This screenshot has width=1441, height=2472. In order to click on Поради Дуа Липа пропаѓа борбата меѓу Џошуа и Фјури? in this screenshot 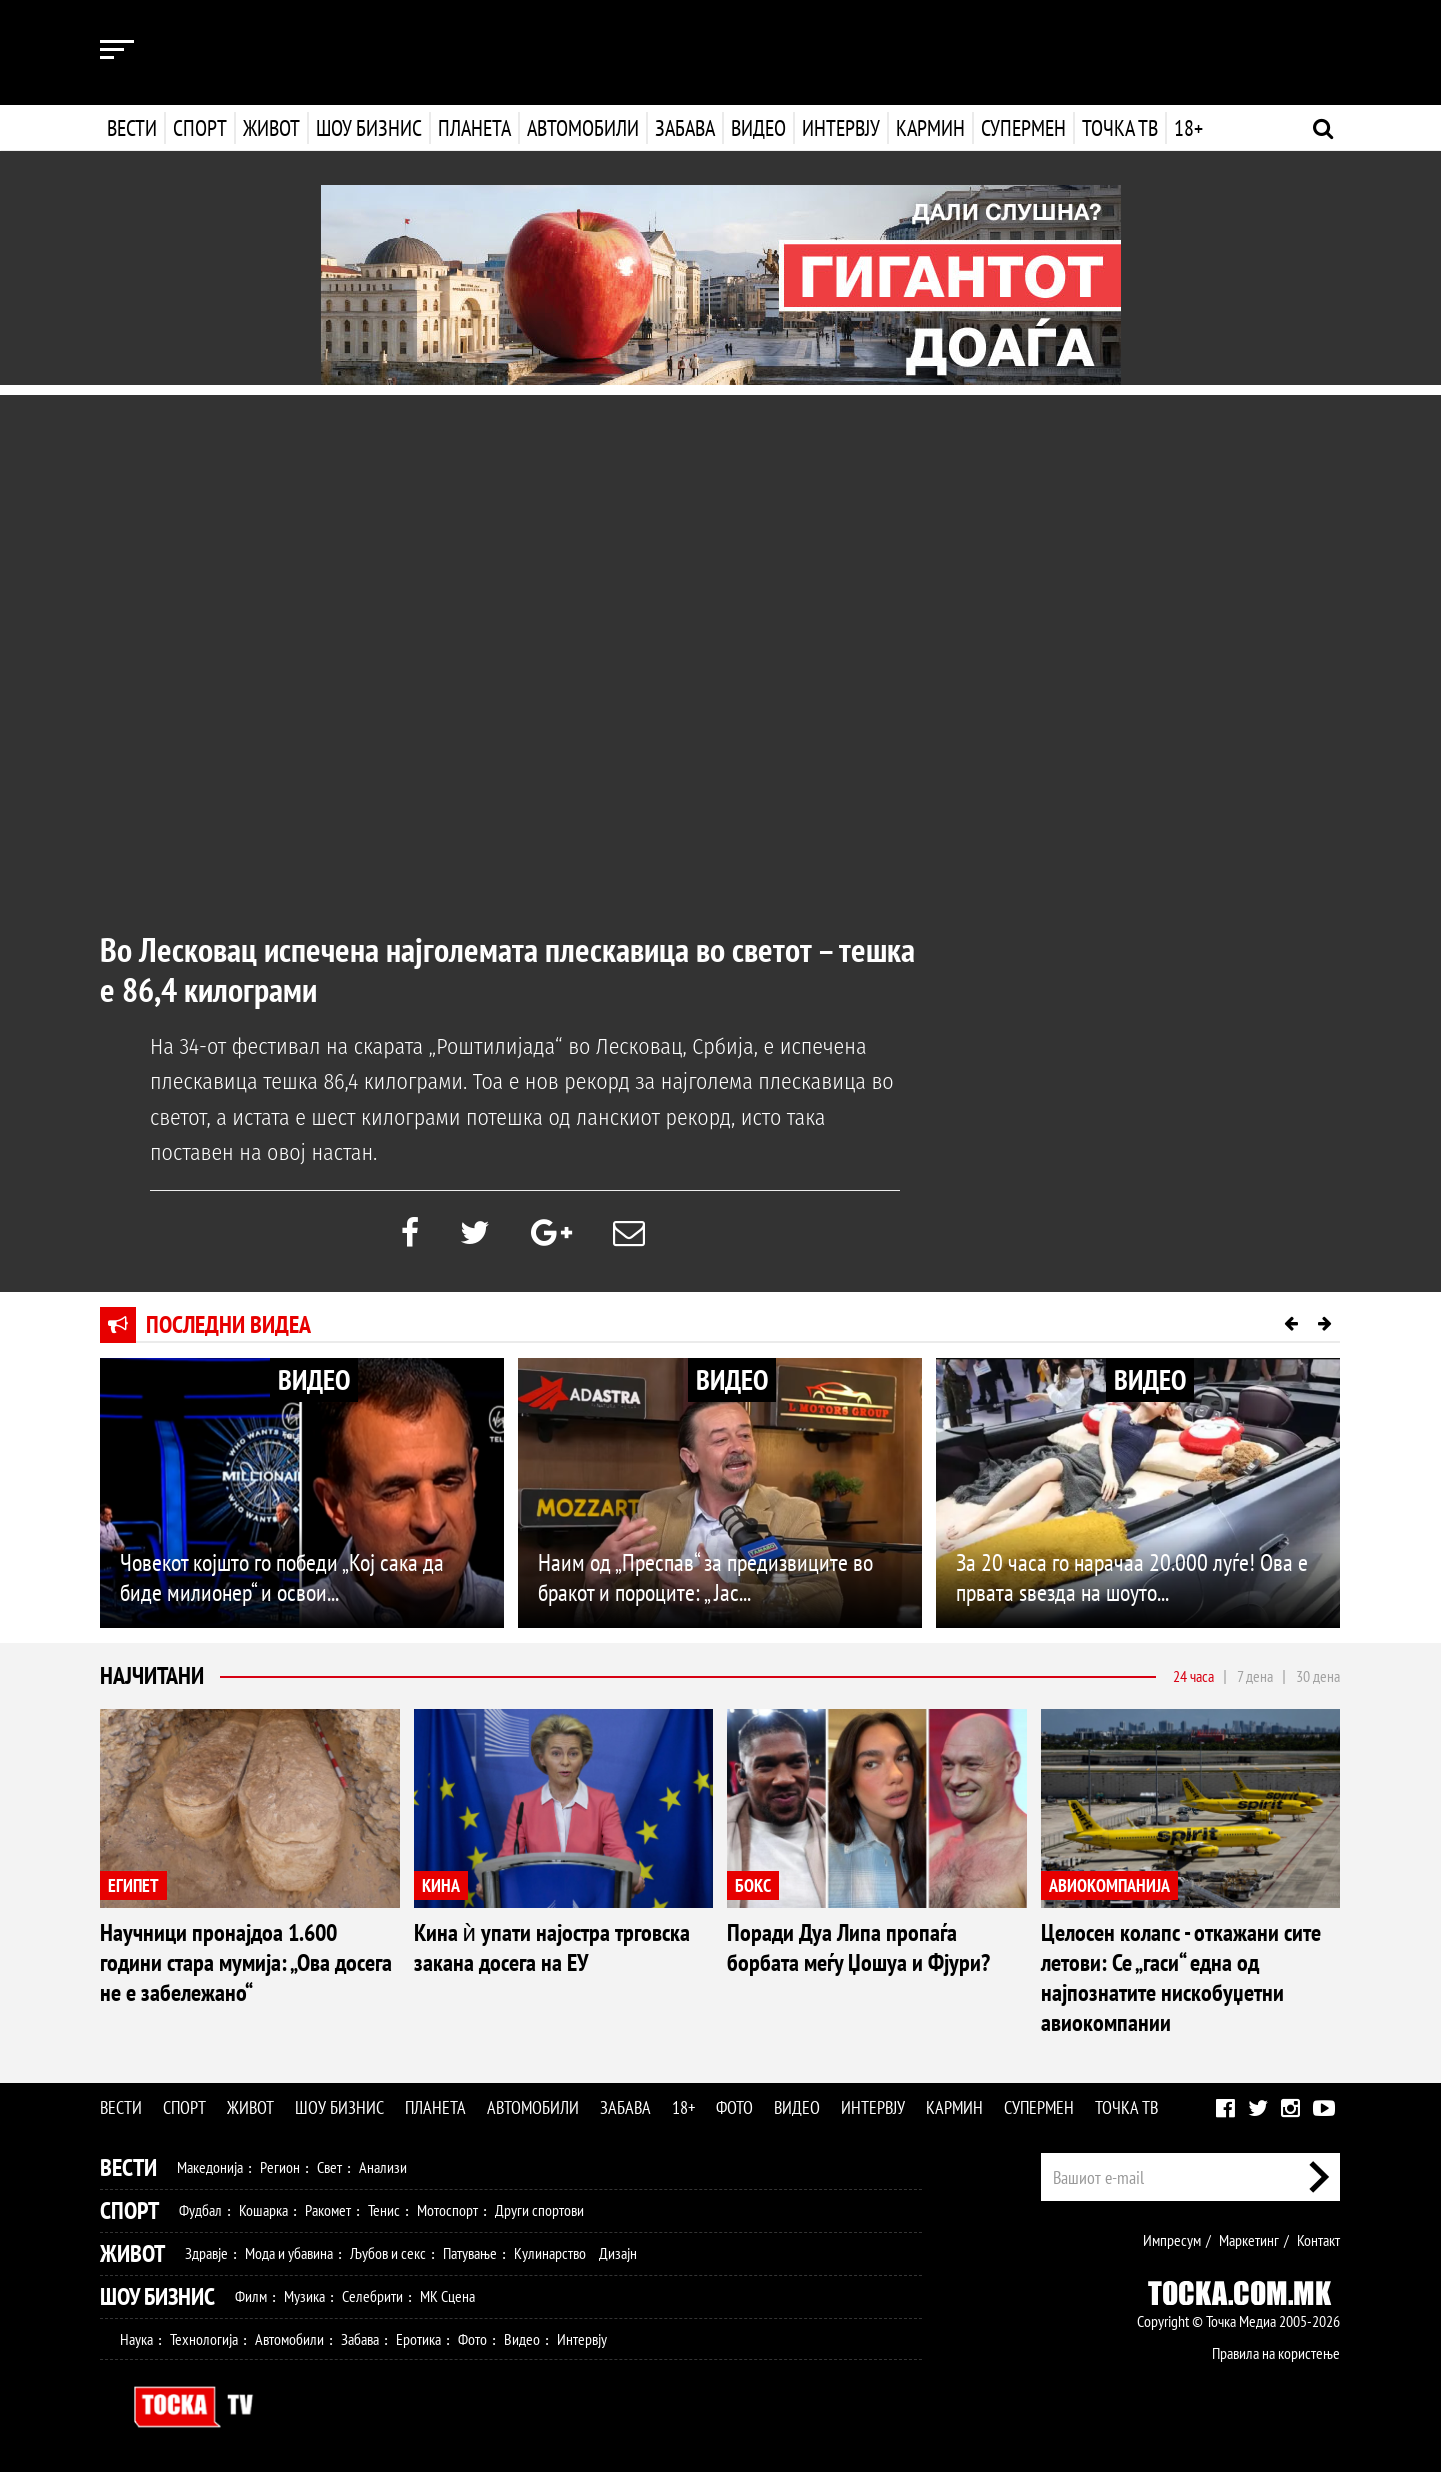, I will do `click(858, 1947)`.